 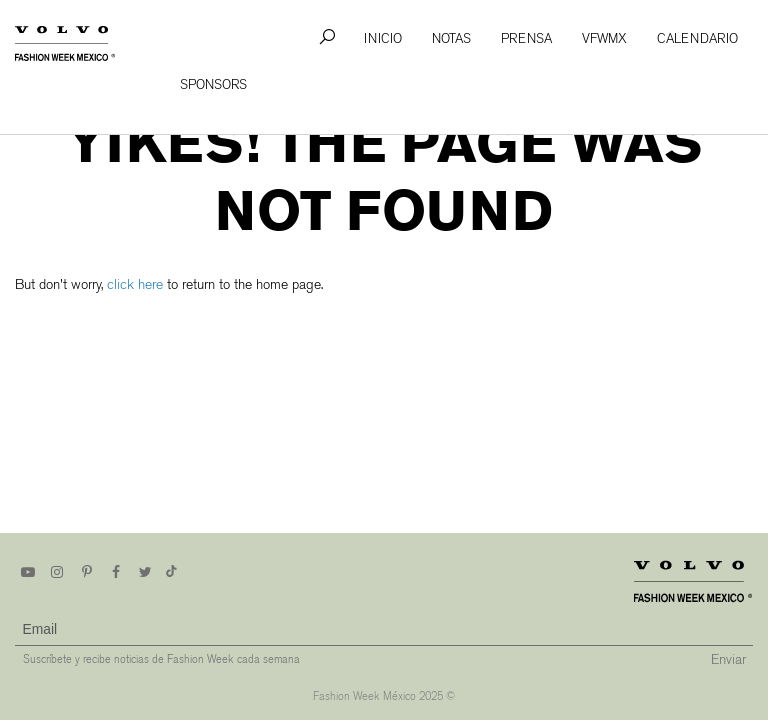 What do you see at coordinates (383, 38) in the screenshot?
I see `Inicio` at bounding box center [383, 38].